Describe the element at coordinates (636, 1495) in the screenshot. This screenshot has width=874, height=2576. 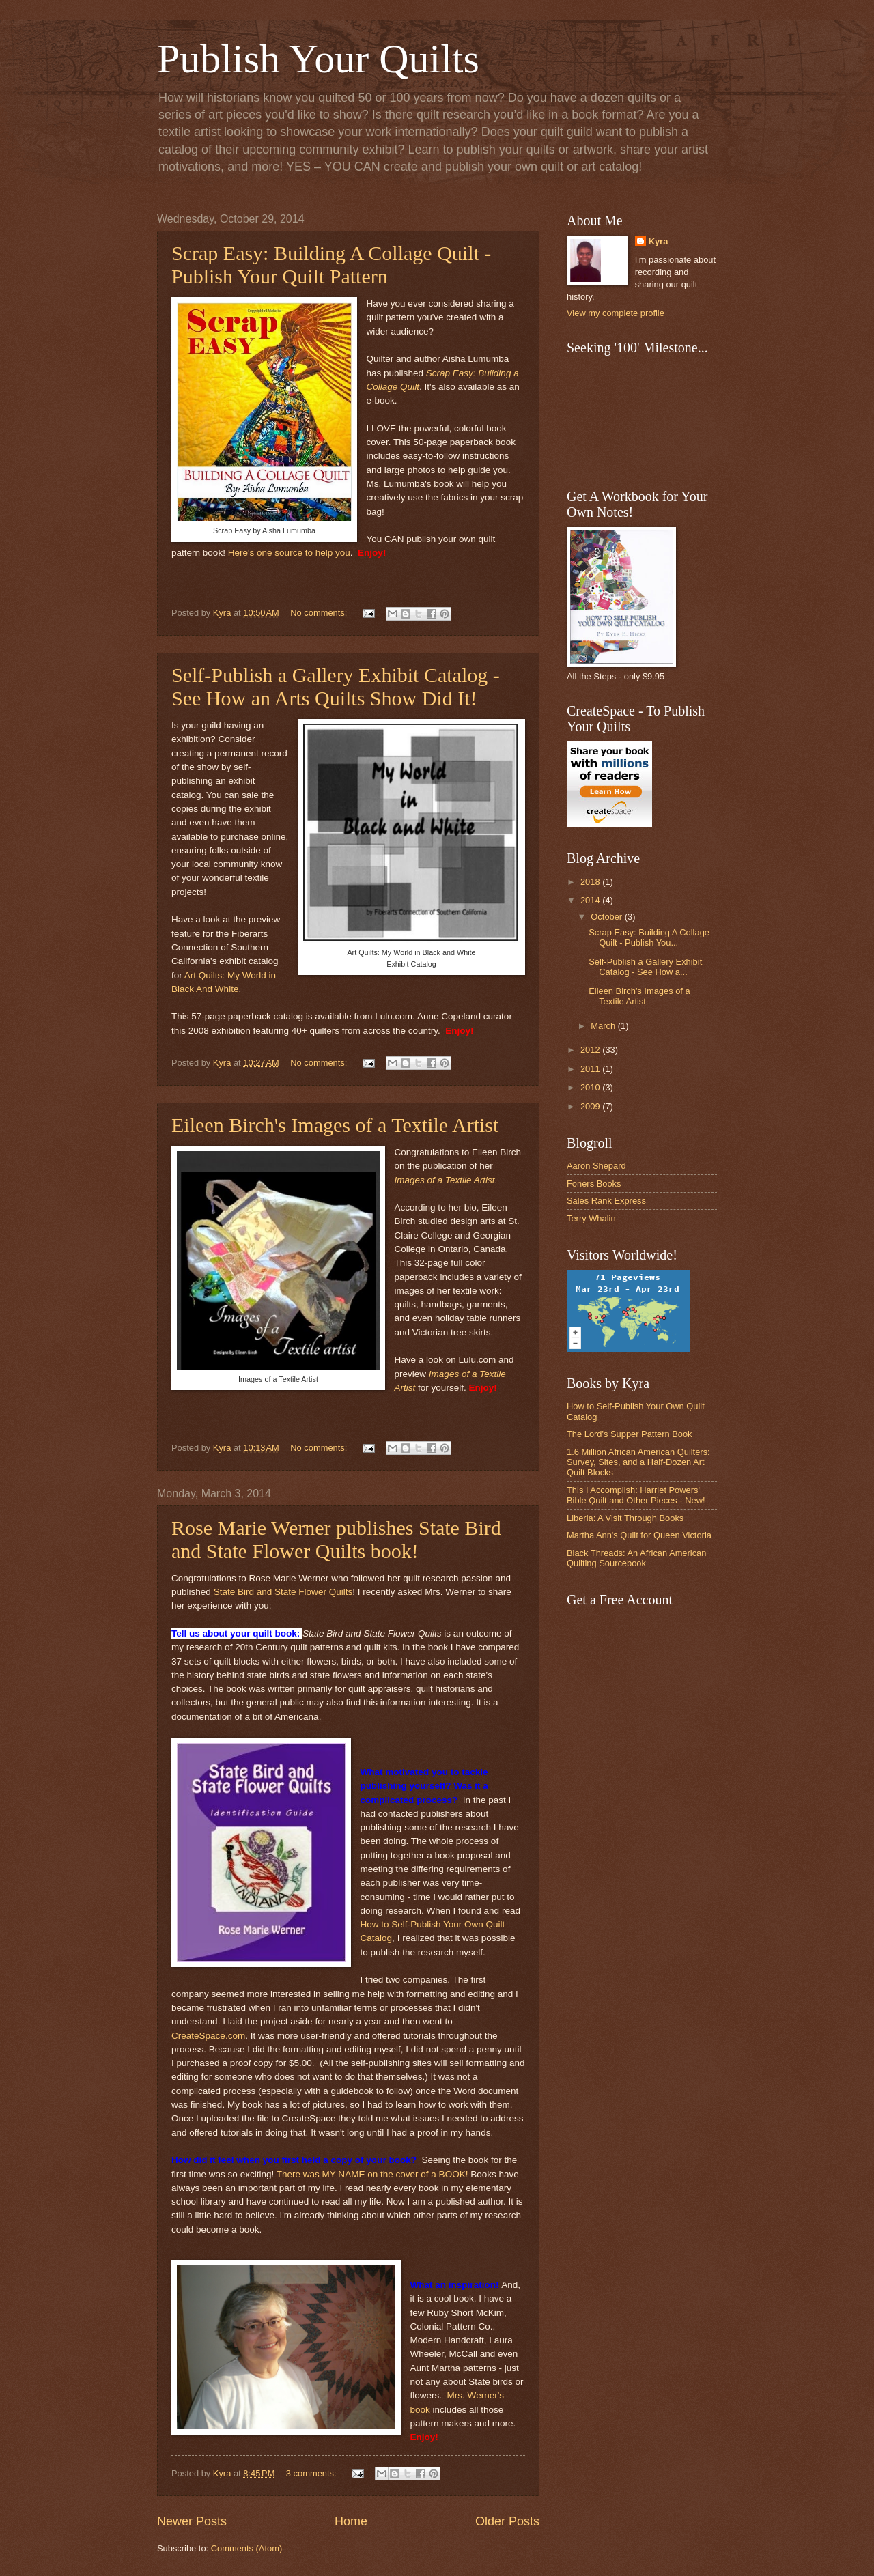
I see `This I Accomplish: Harriet Powers' Bible Quilt and Other Pieces - New!` at that location.